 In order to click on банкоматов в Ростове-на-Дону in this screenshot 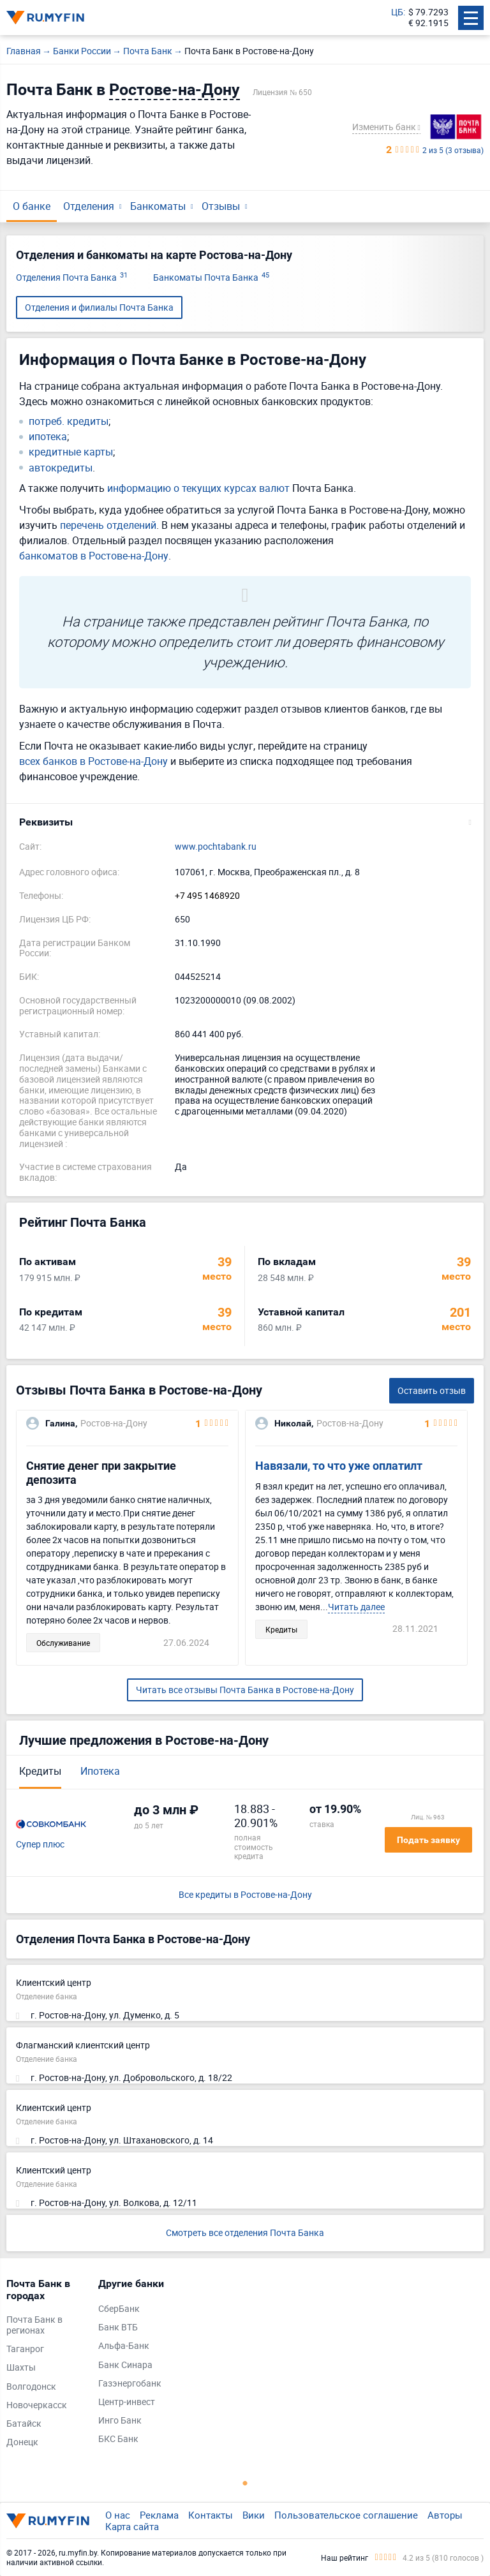, I will do `click(93, 556)`.